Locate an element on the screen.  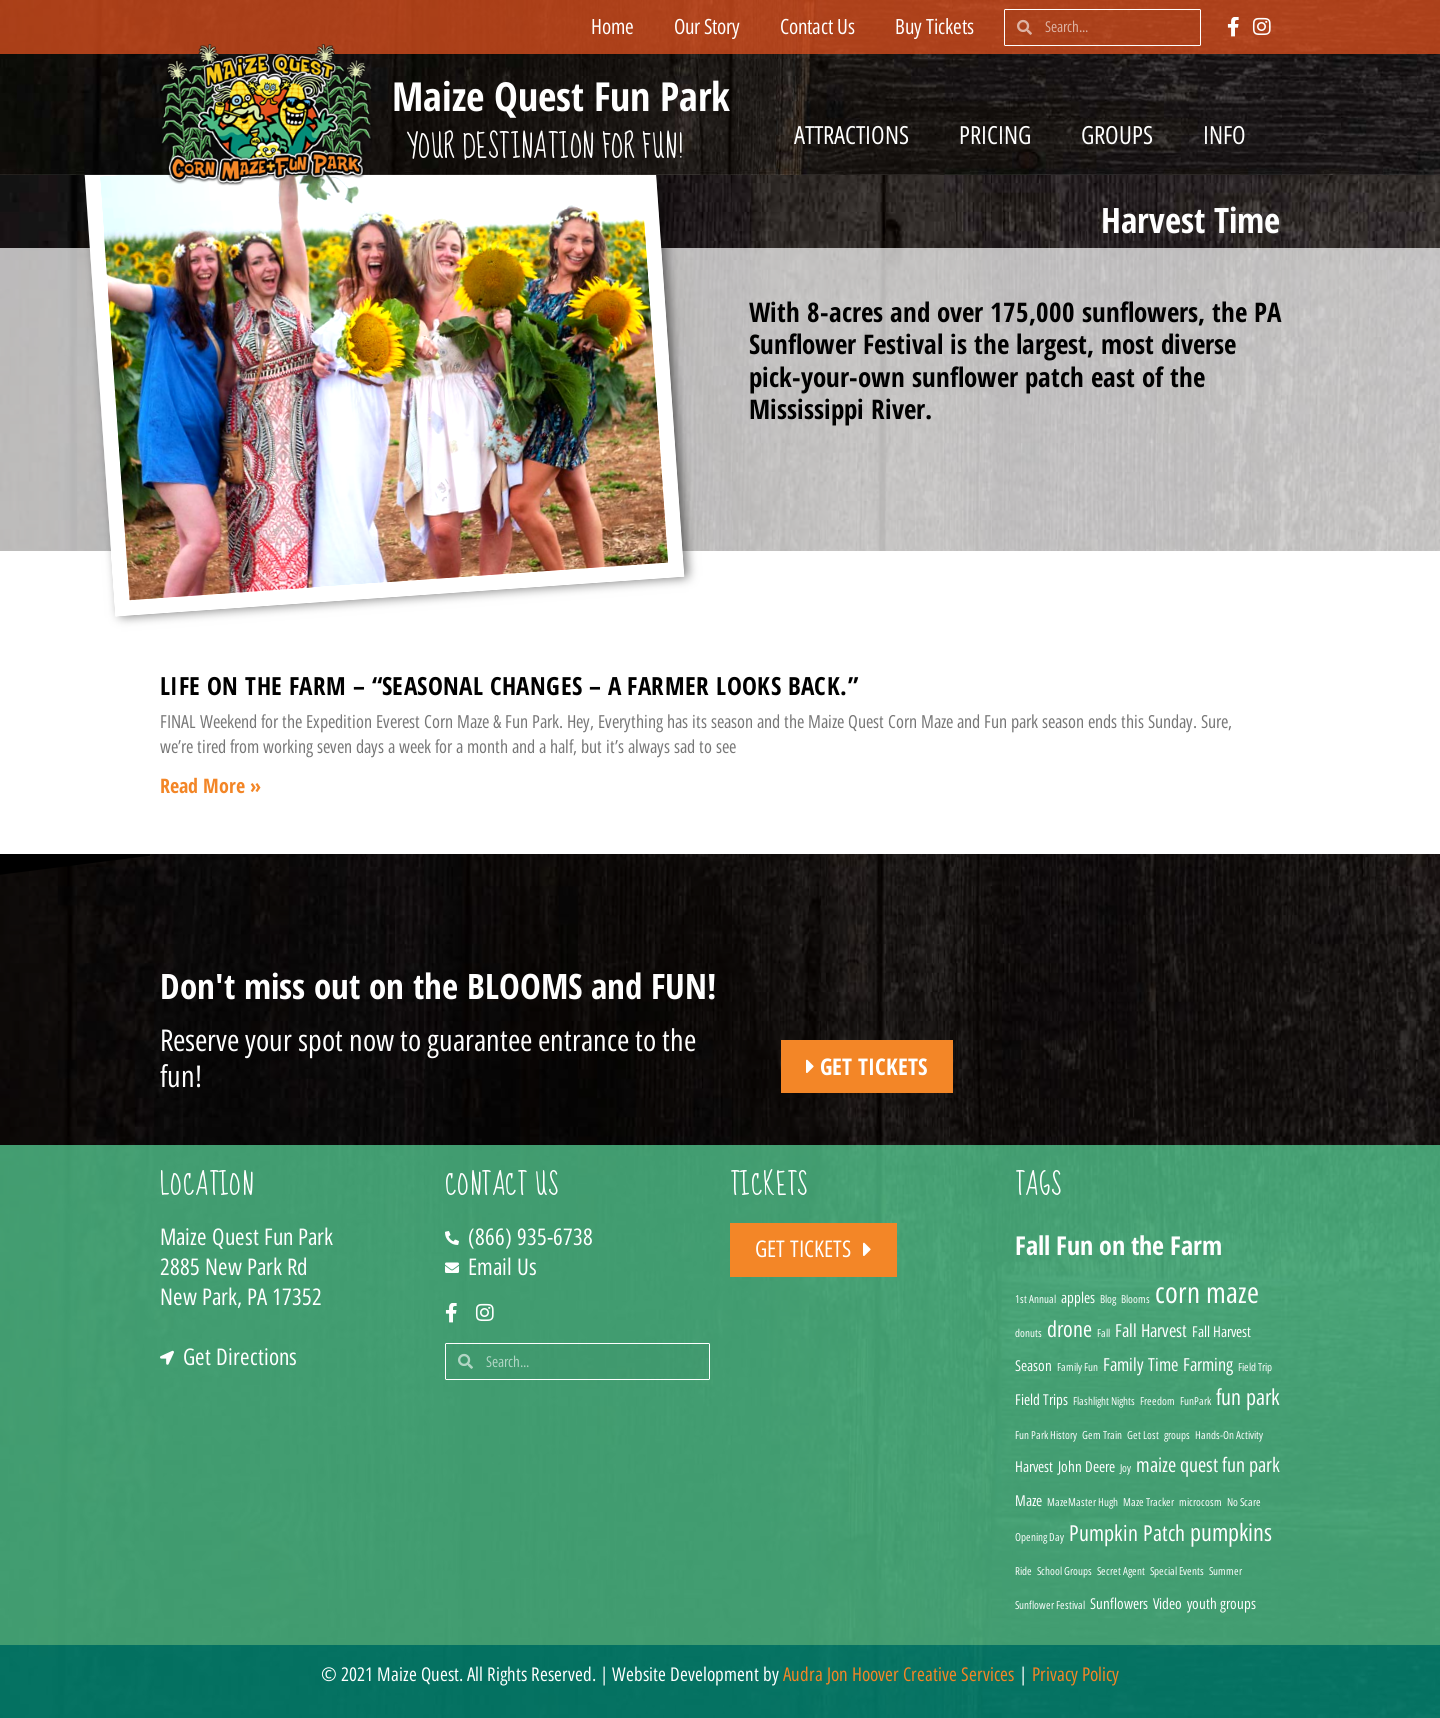
John Deere [John Deere (2 items)] is located at coordinates (1086, 1467).